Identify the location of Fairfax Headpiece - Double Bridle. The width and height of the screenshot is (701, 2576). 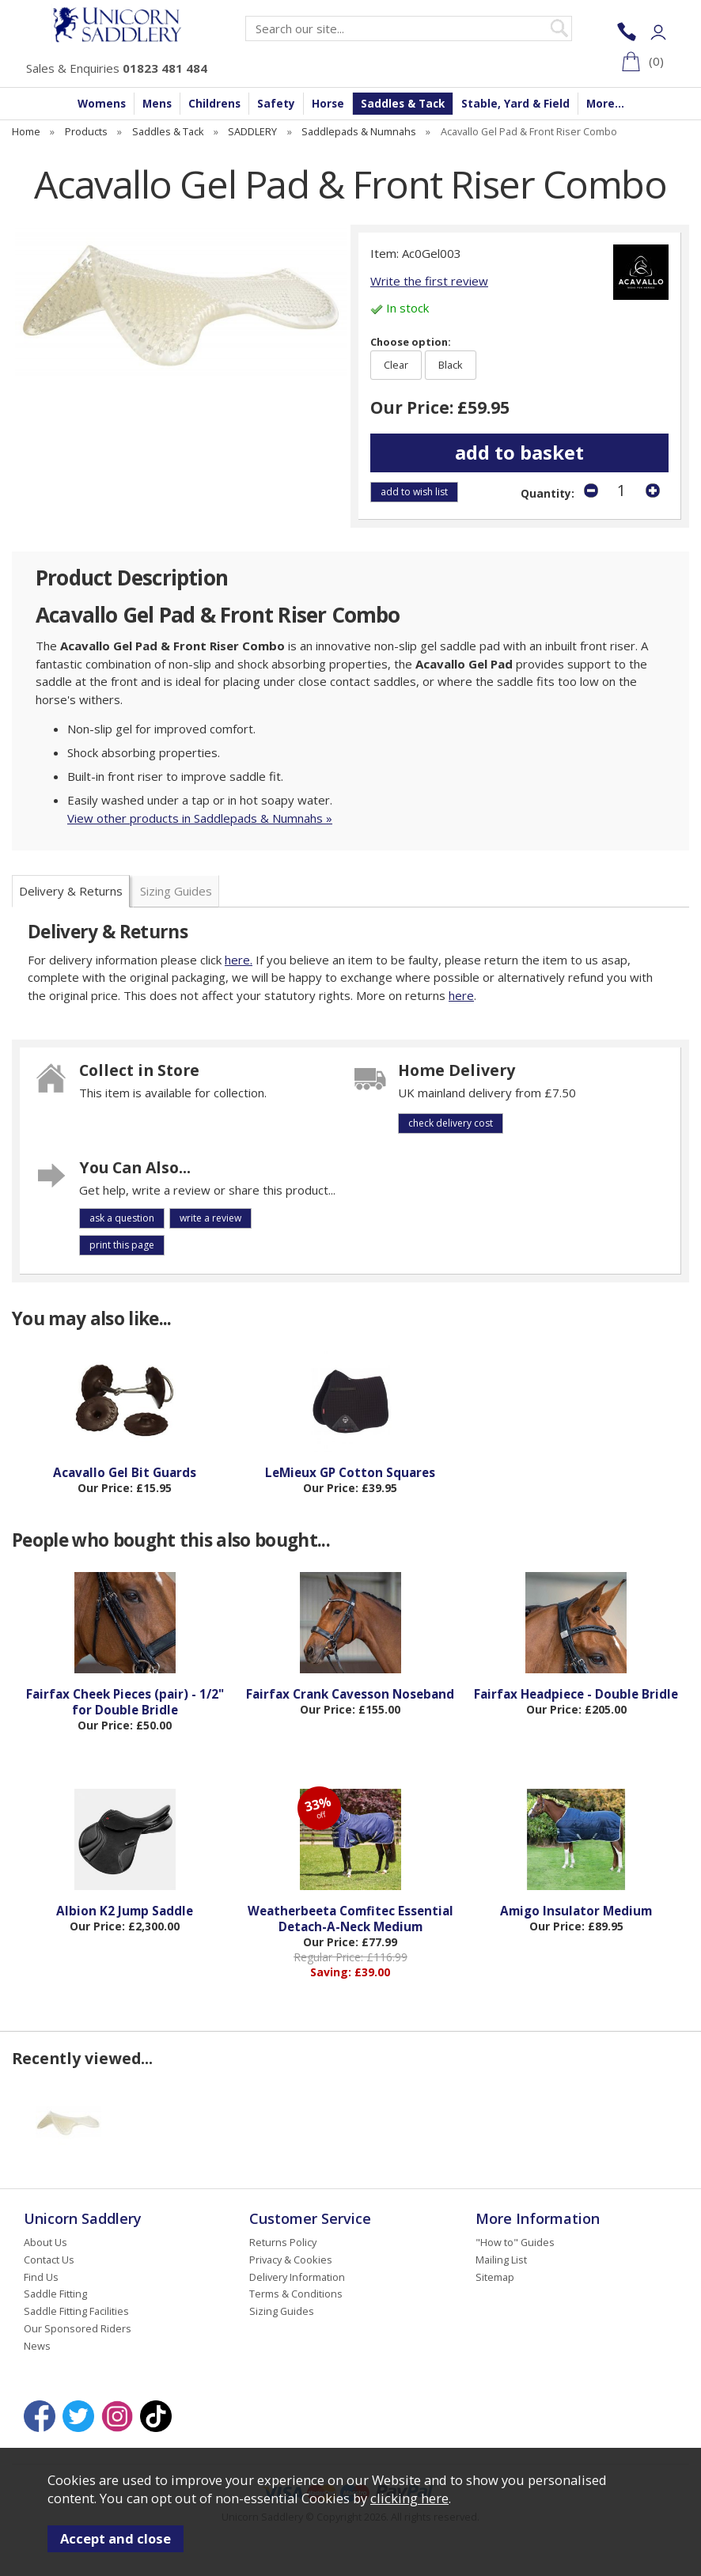
(576, 1694).